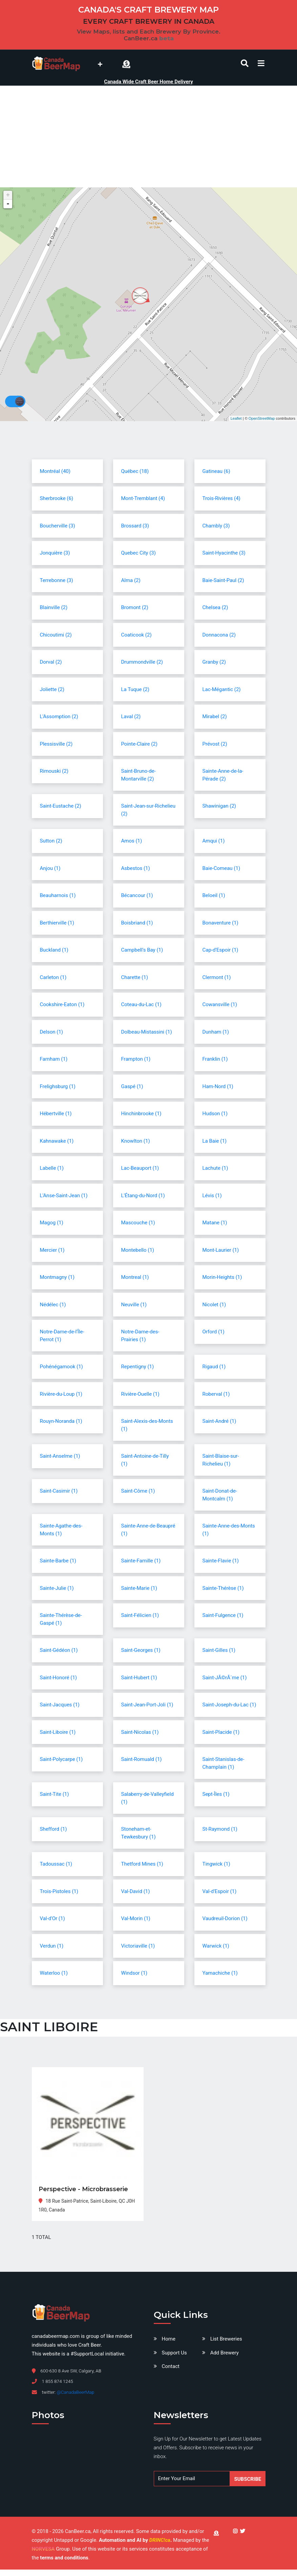  I want to click on Saint-Gilles (1), so click(219, 1650).